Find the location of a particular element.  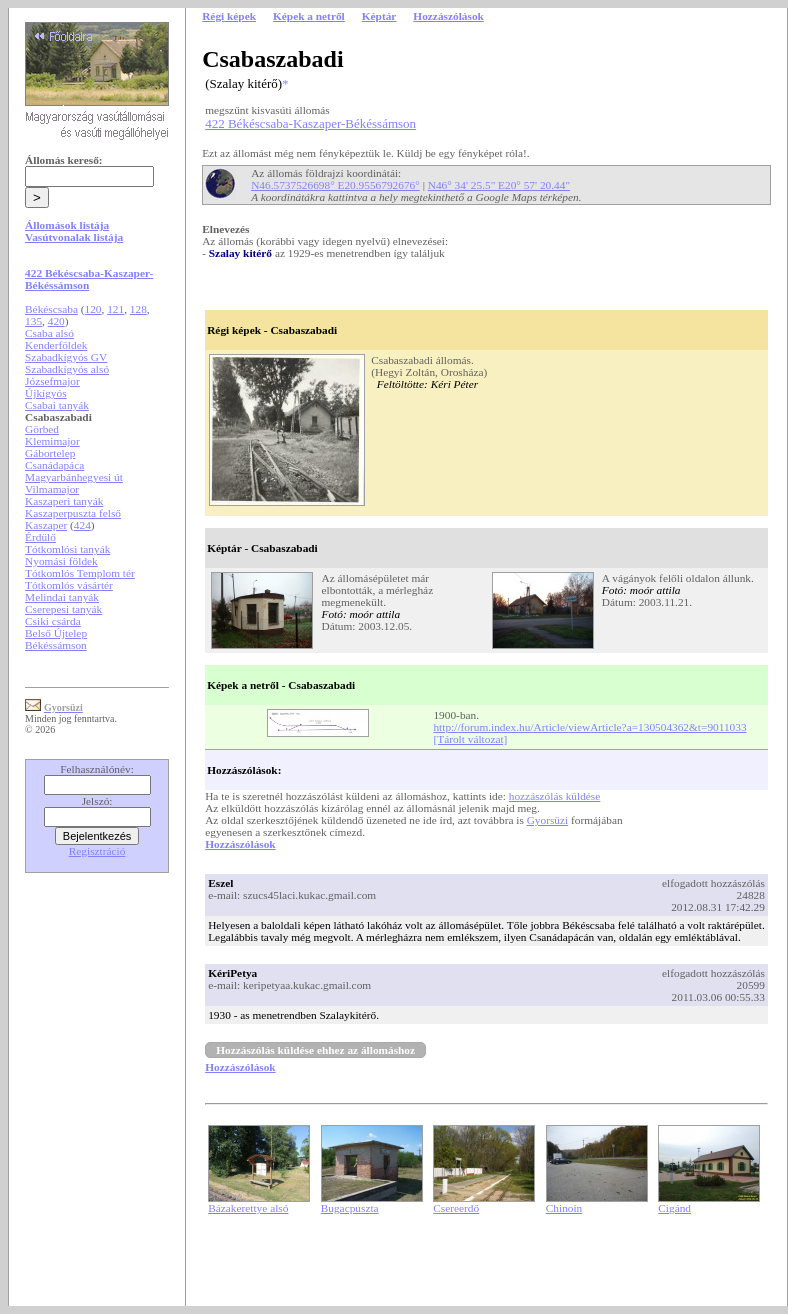

121 is located at coordinates (115, 309).